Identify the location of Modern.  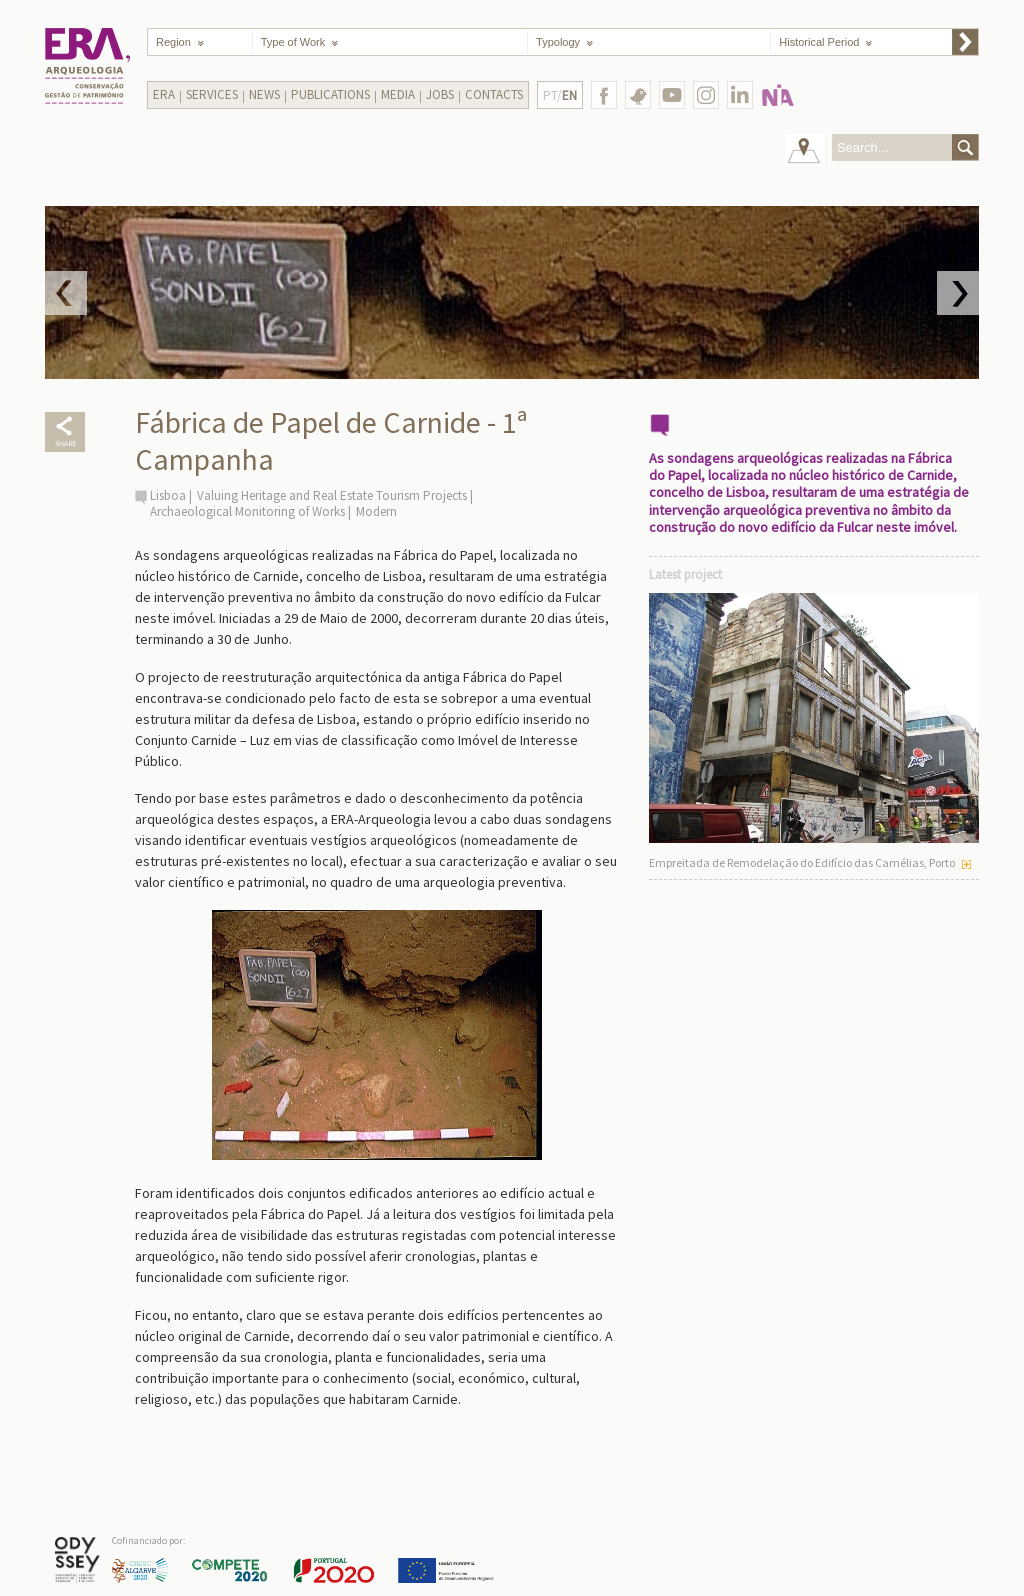
(376, 511).